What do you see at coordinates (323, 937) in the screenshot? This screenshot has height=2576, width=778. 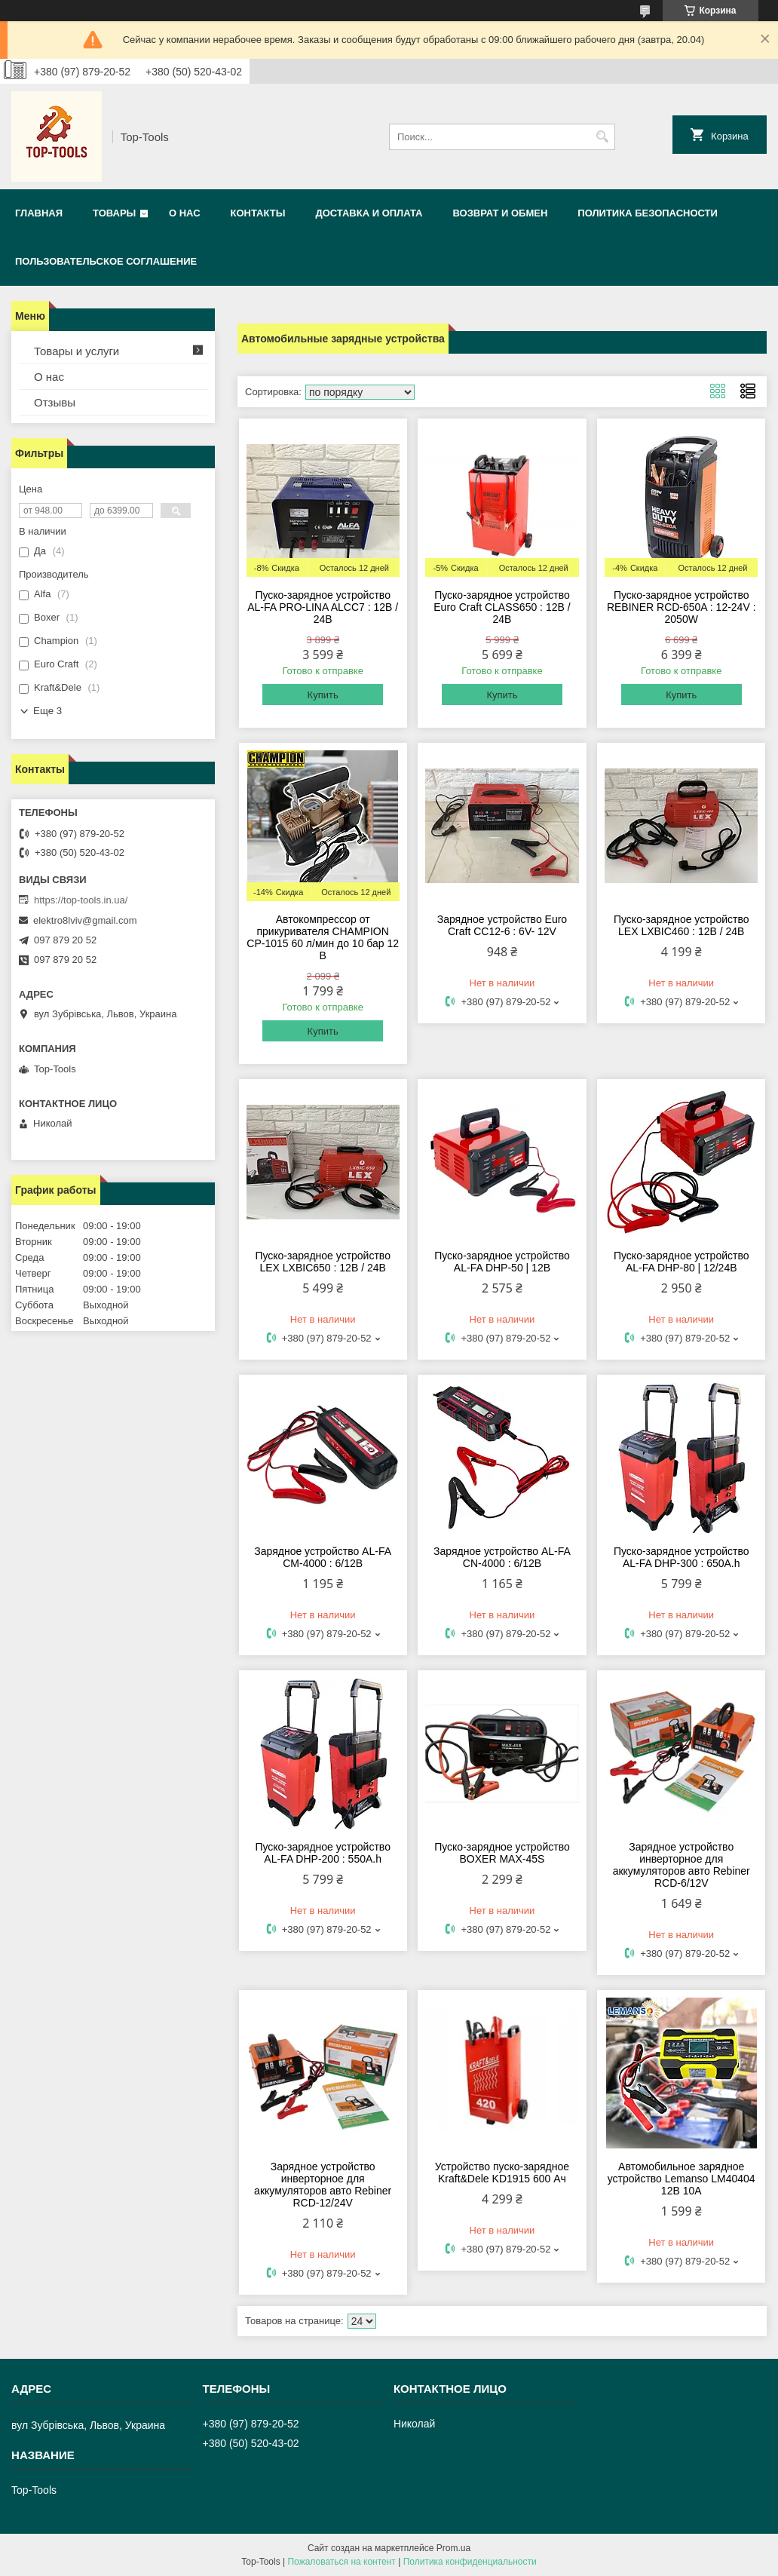 I see `Автокомпрессор от прикуривателя CHAMPION CP-1015 60 л/мин до 10 бар 12 В` at bounding box center [323, 937].